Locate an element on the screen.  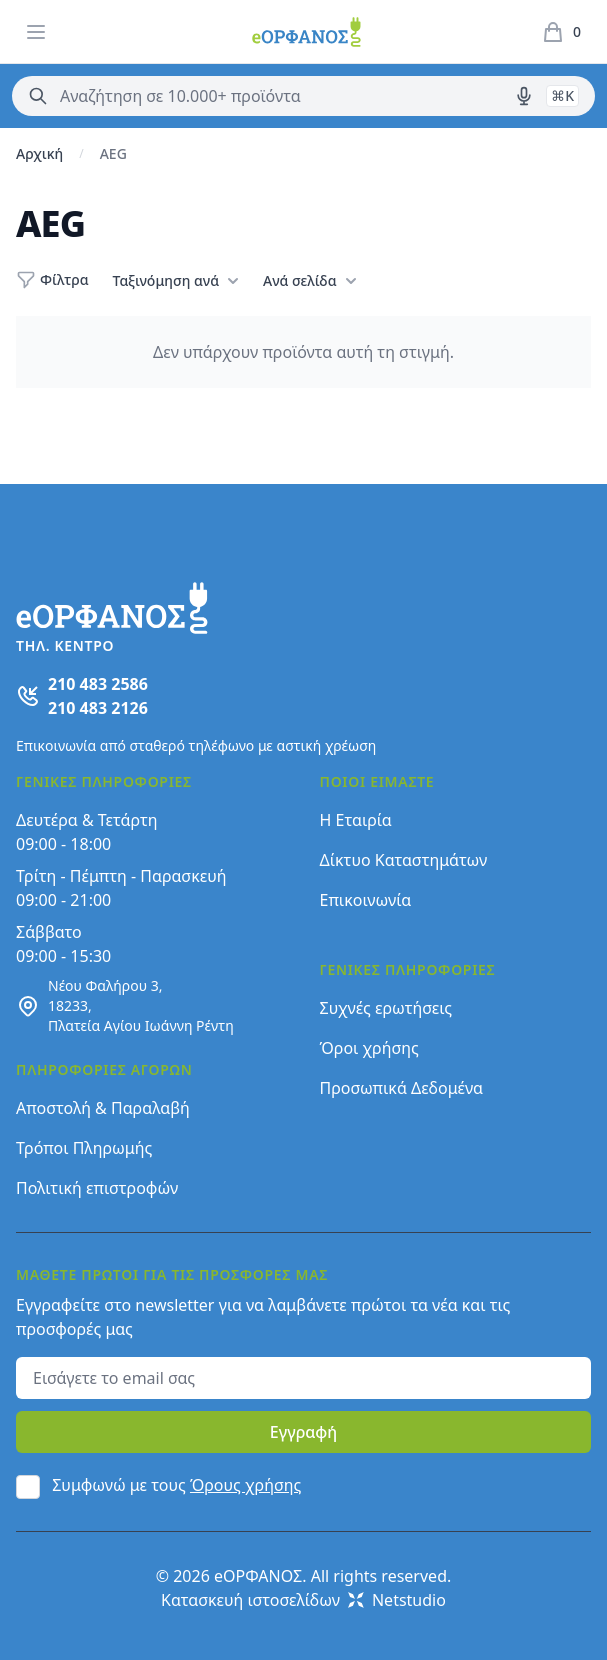
Επικοινωνία is located at coordinates (366, 900).